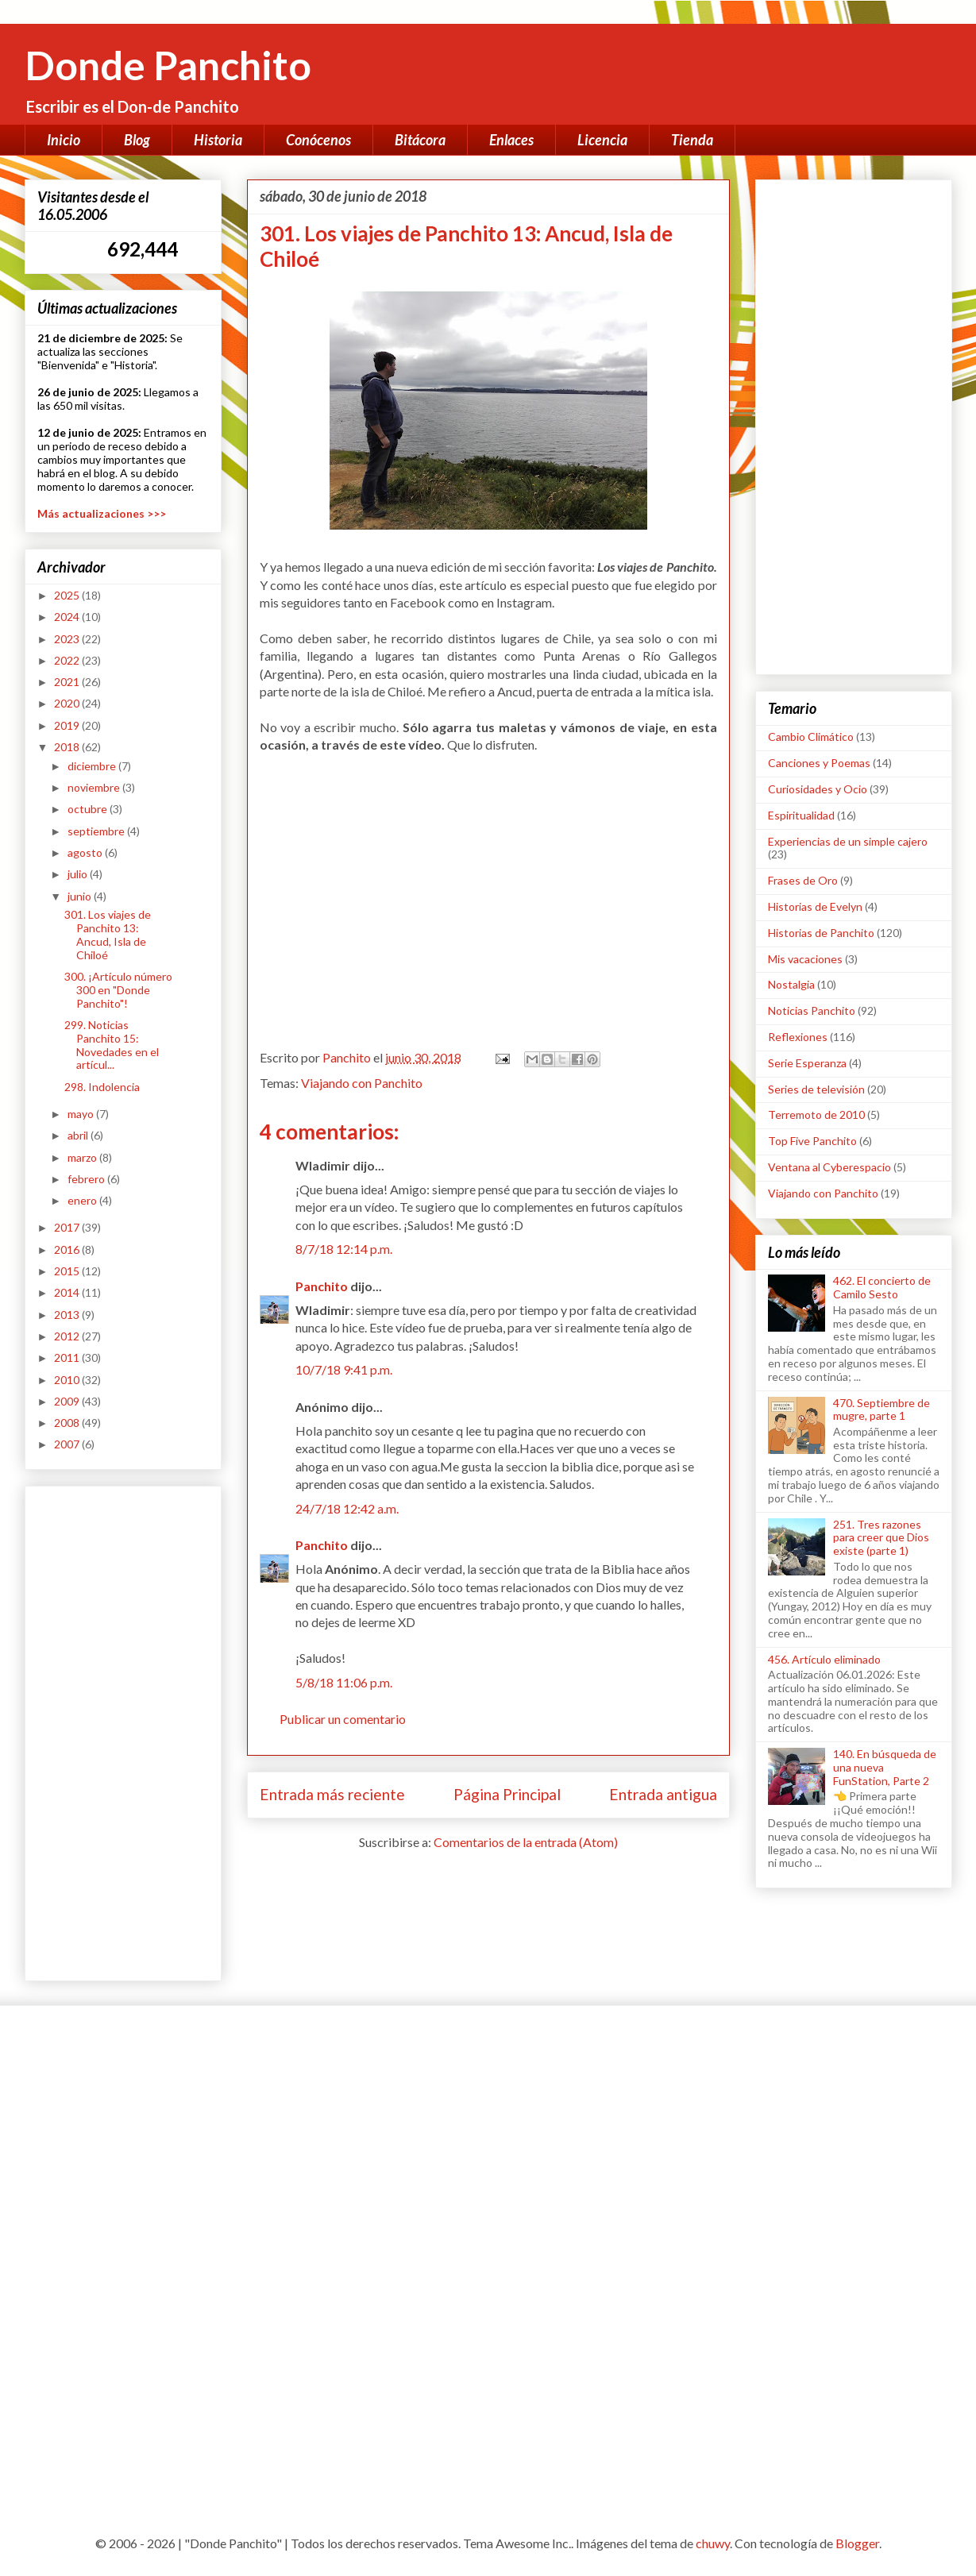  What do you see at coordinates (68, 703) in the screenshot?
I see `2020` at bounding box center [68, 703].